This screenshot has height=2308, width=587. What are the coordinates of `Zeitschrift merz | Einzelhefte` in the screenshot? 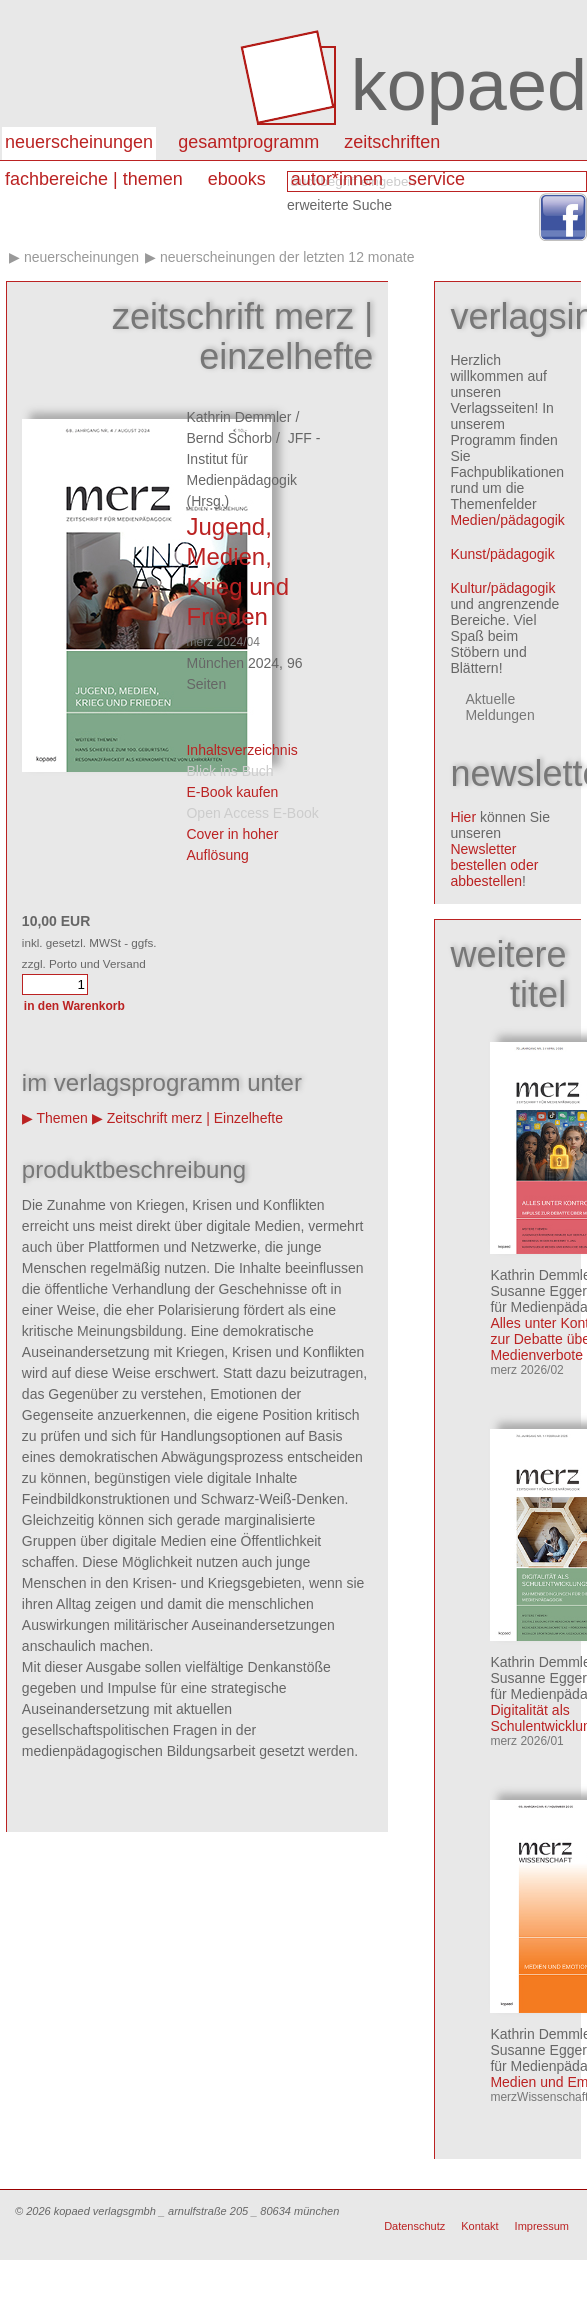 It's located at (195, 1118).